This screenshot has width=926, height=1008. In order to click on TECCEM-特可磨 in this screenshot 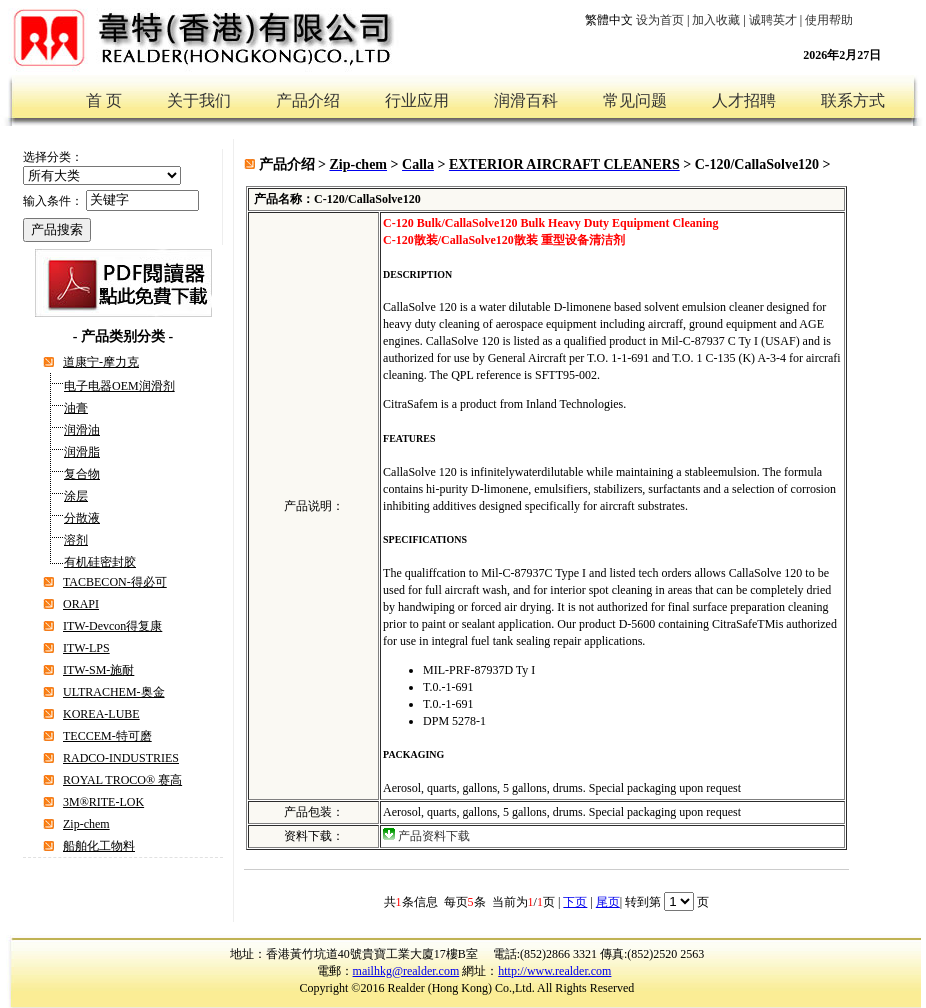, I will do `click(107, 736)`.